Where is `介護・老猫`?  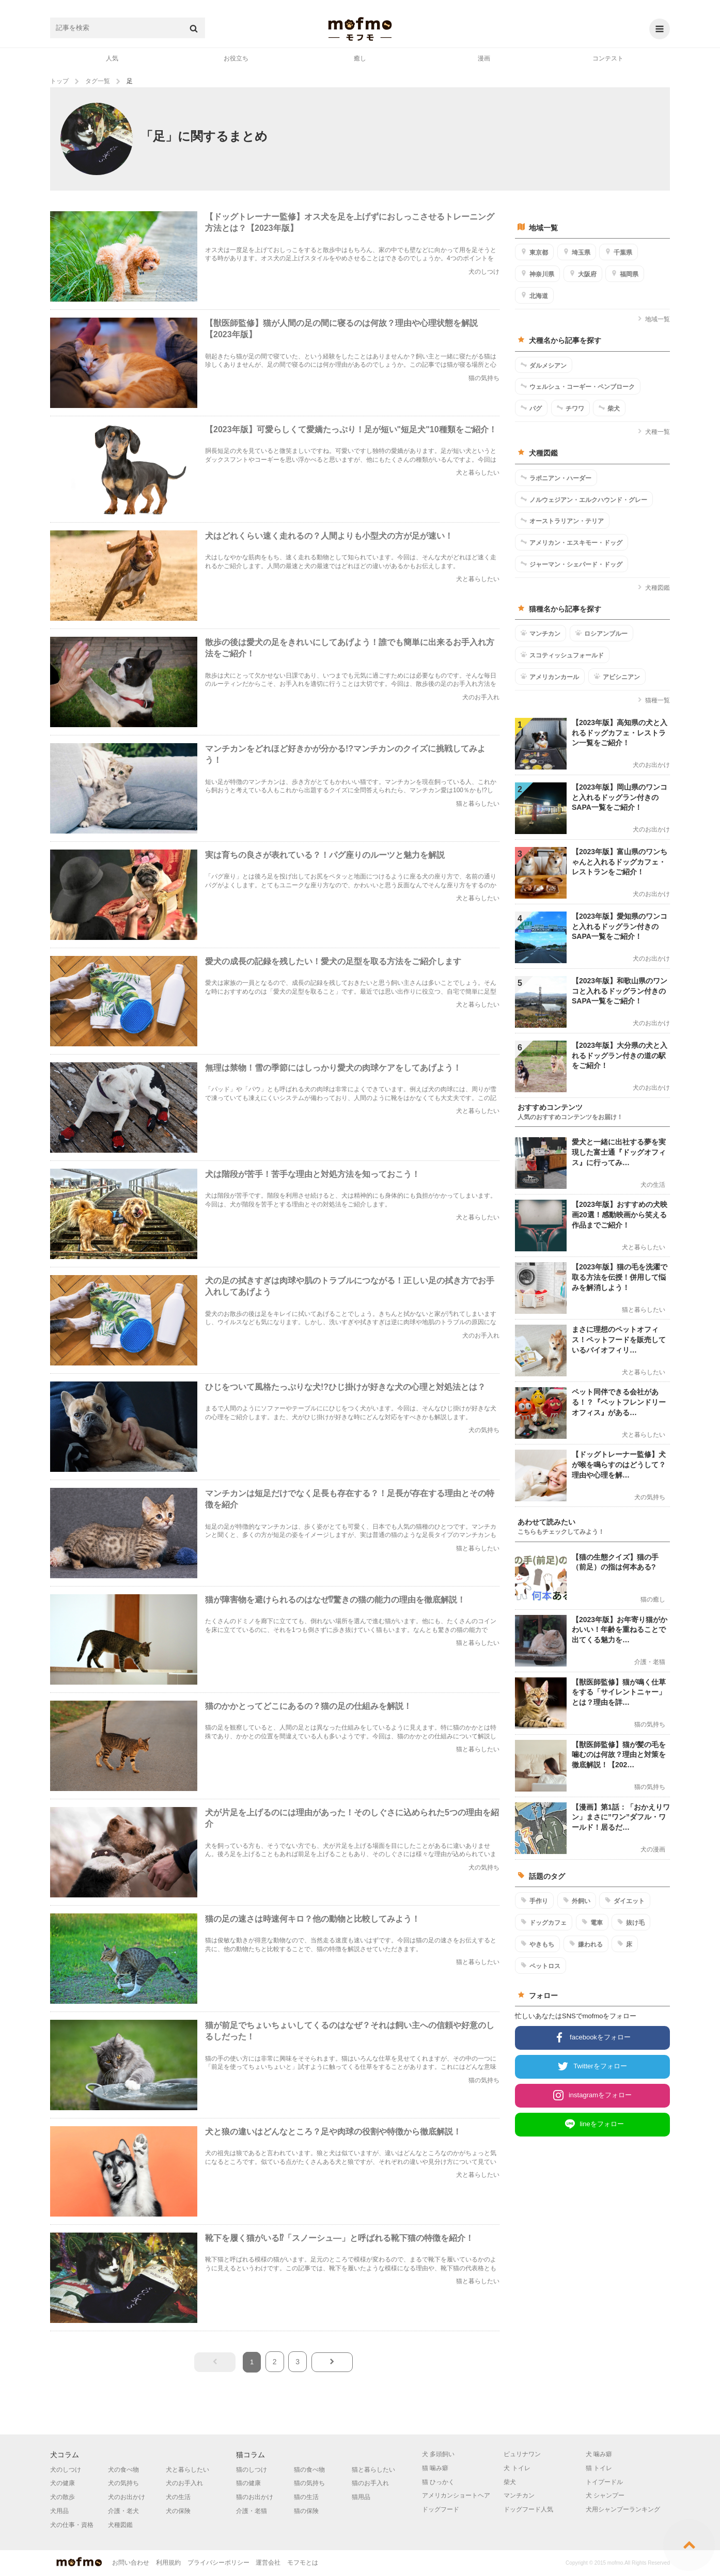 介護・老猫 is located at coordinates (251, 2511).